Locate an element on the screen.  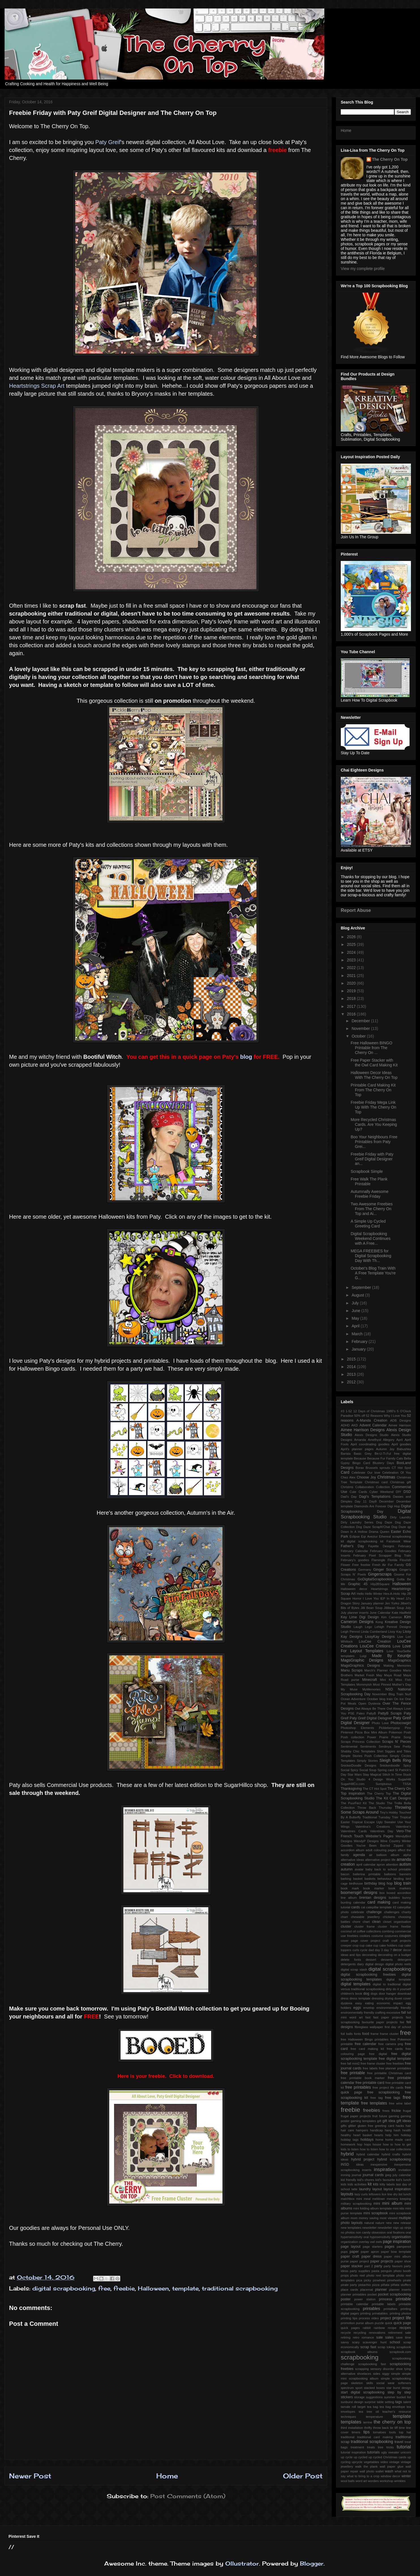
basket is located at coordinates (358, 1878).